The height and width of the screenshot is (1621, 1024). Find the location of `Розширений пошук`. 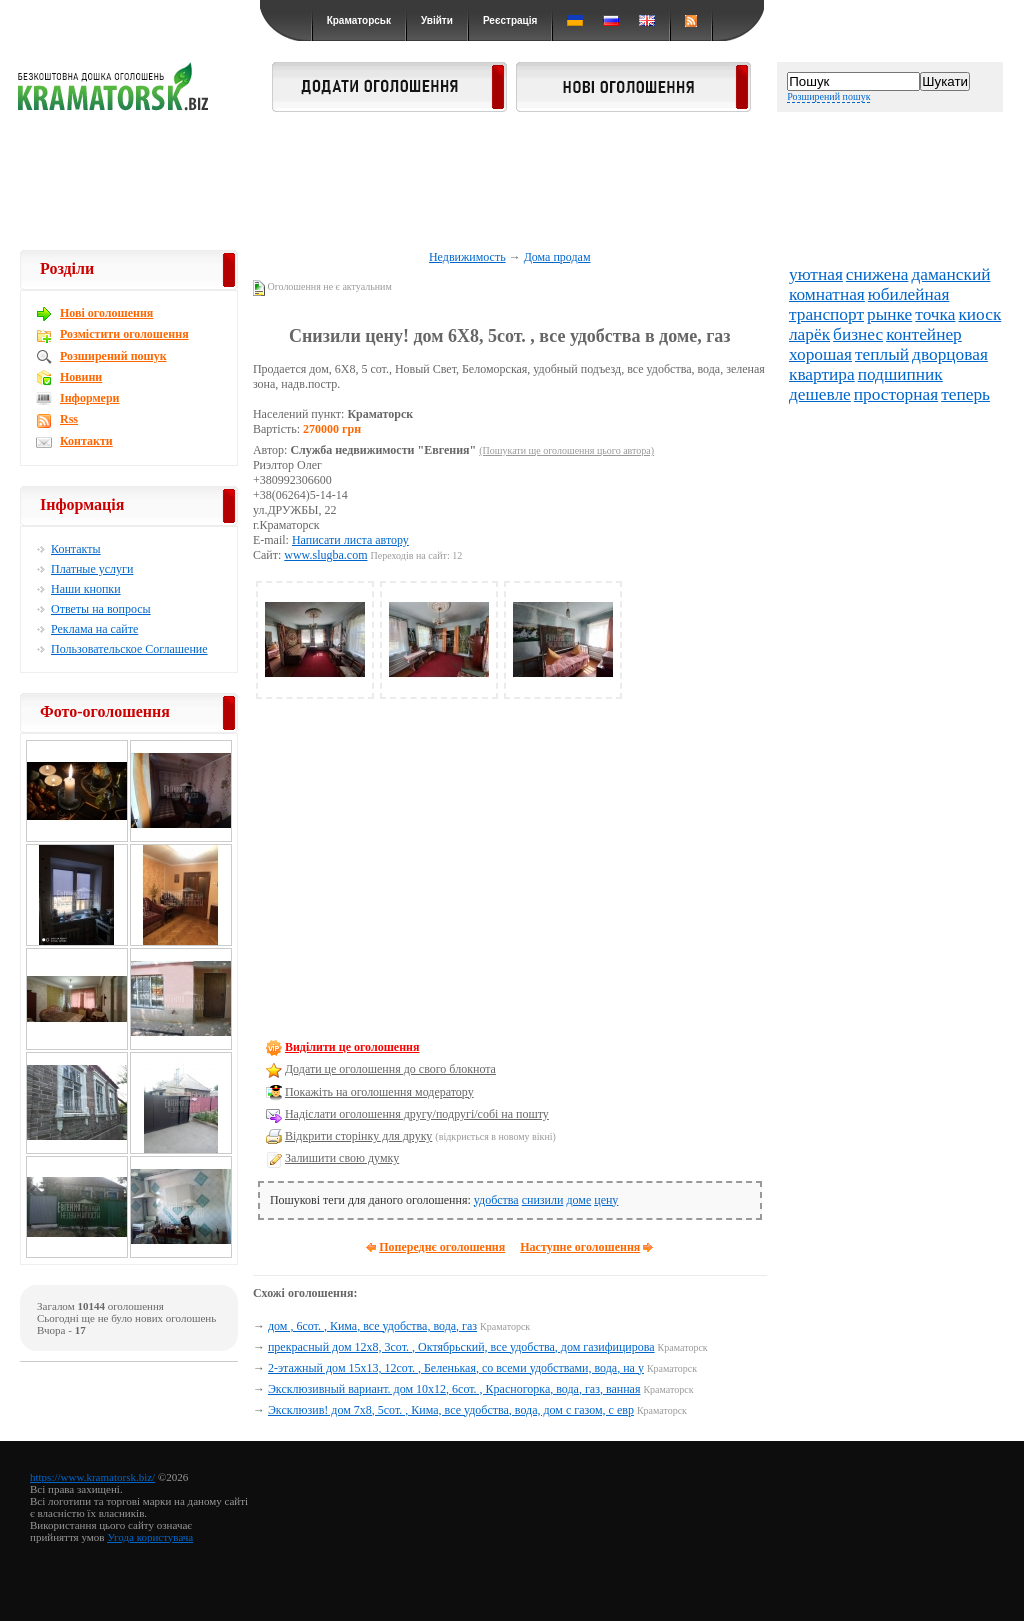

Розширений пошук is located at coordinates (828, 96).